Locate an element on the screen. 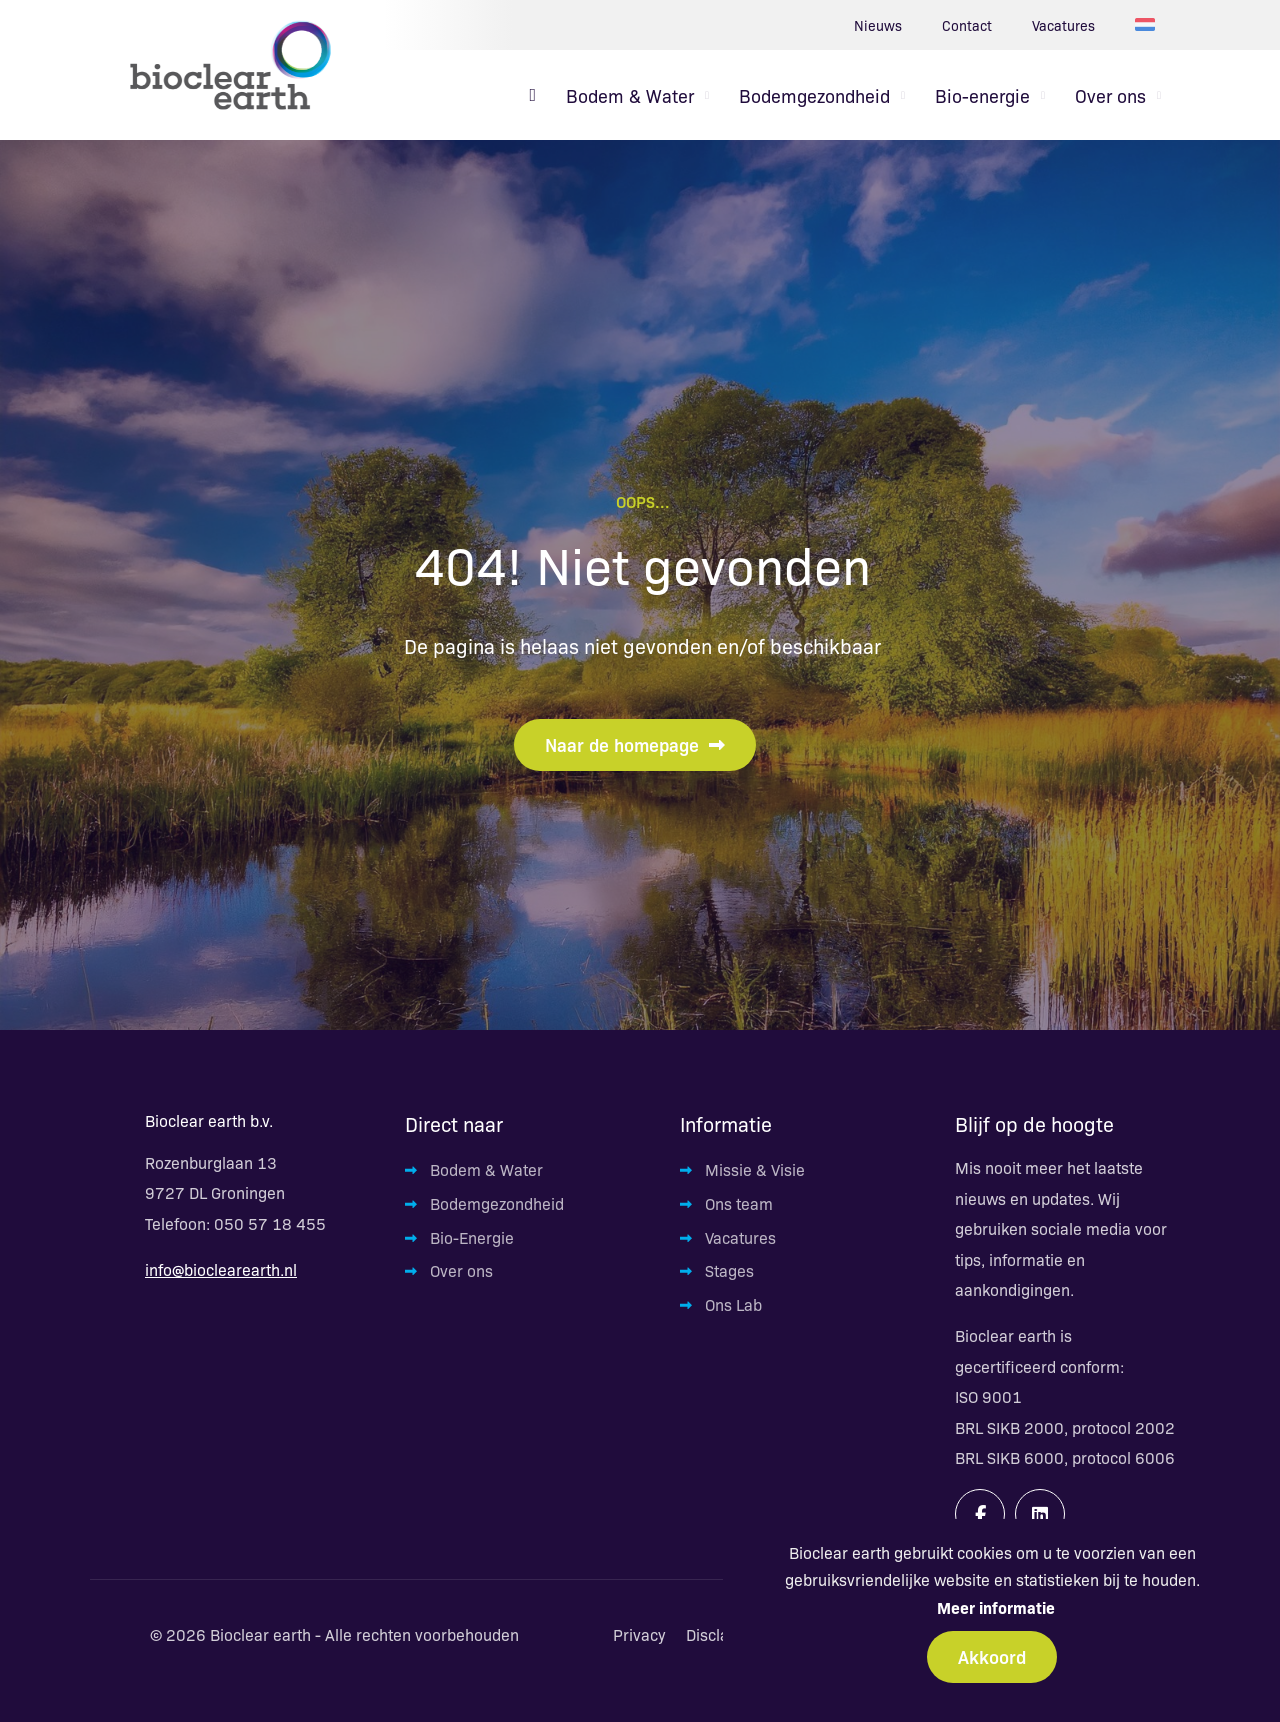  Meer informatie is located at coordinates (996, 1607).